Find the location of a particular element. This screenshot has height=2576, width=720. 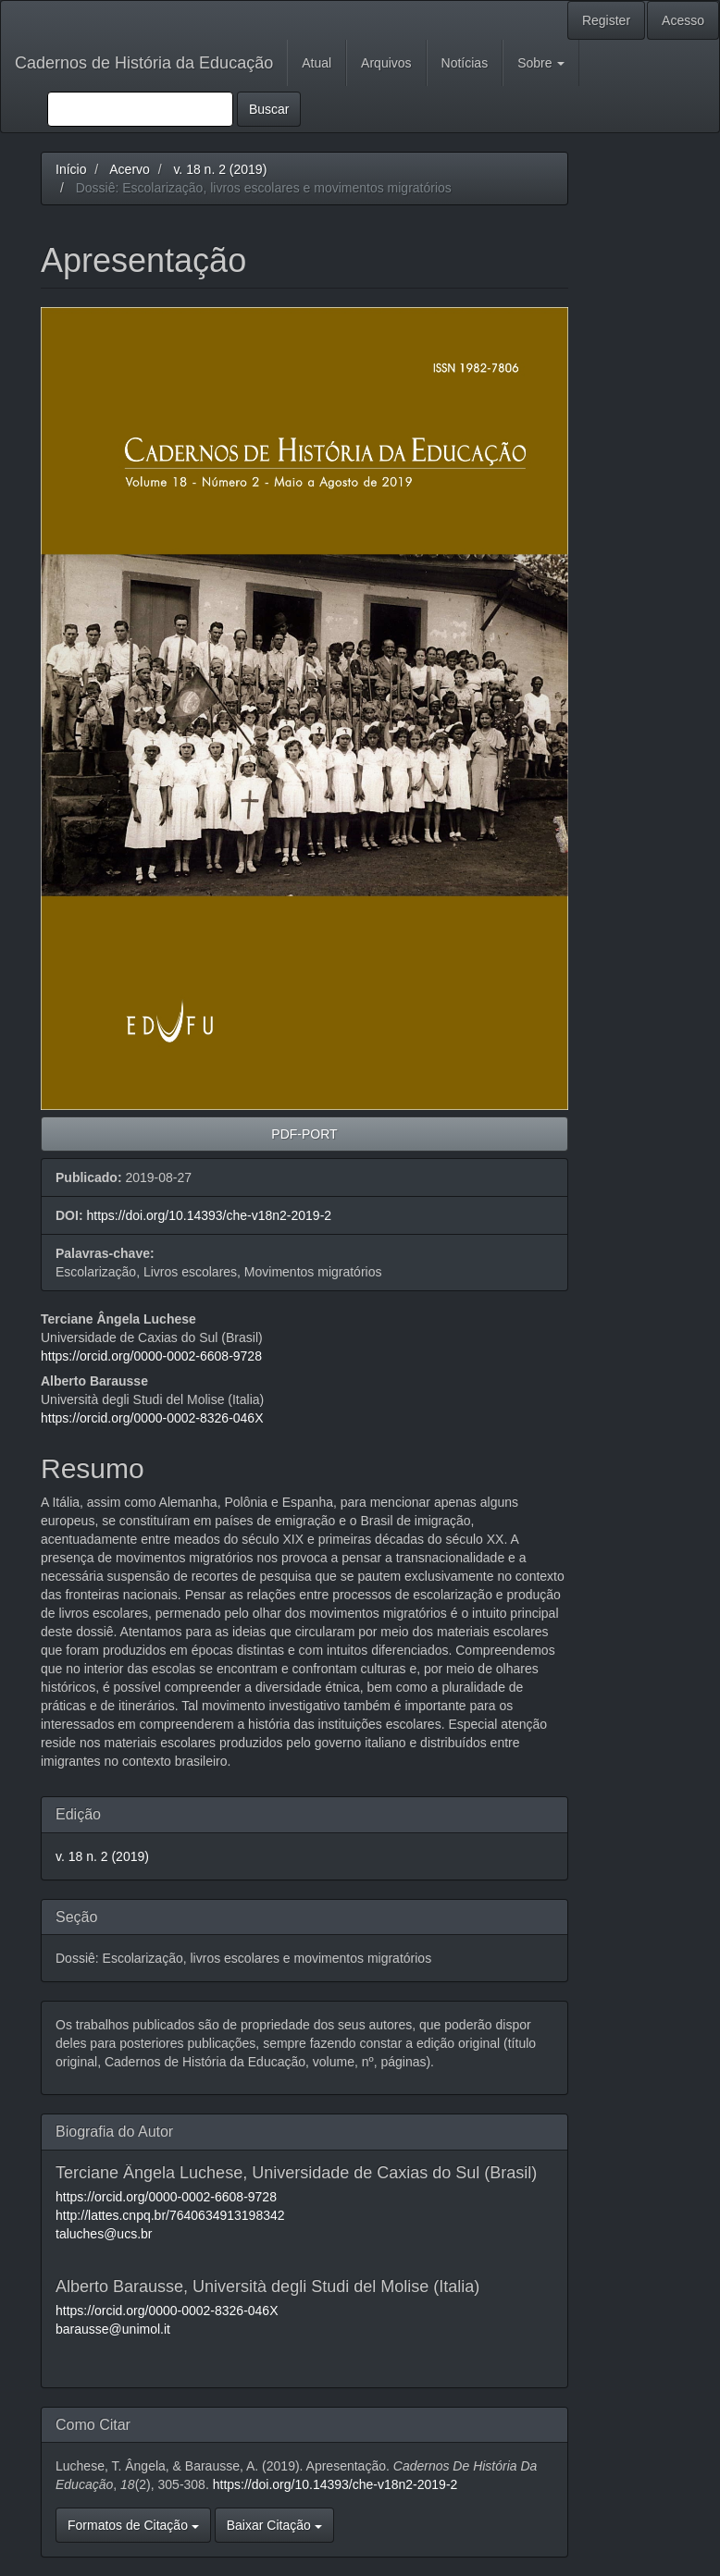

taluches@ucs.br is located at coordinates (104, 2233).